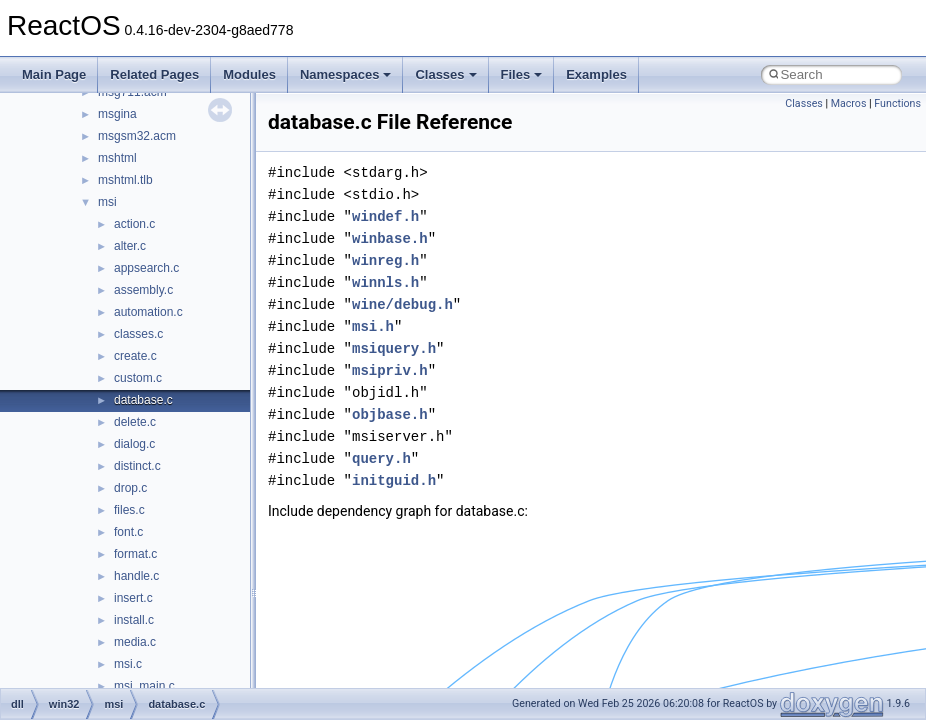 The height and width of the screenshot is (720, 926). What do you see at coordinates (897, 103) in the screenshot?
I see `Functions` at bounding box center [897, 103].